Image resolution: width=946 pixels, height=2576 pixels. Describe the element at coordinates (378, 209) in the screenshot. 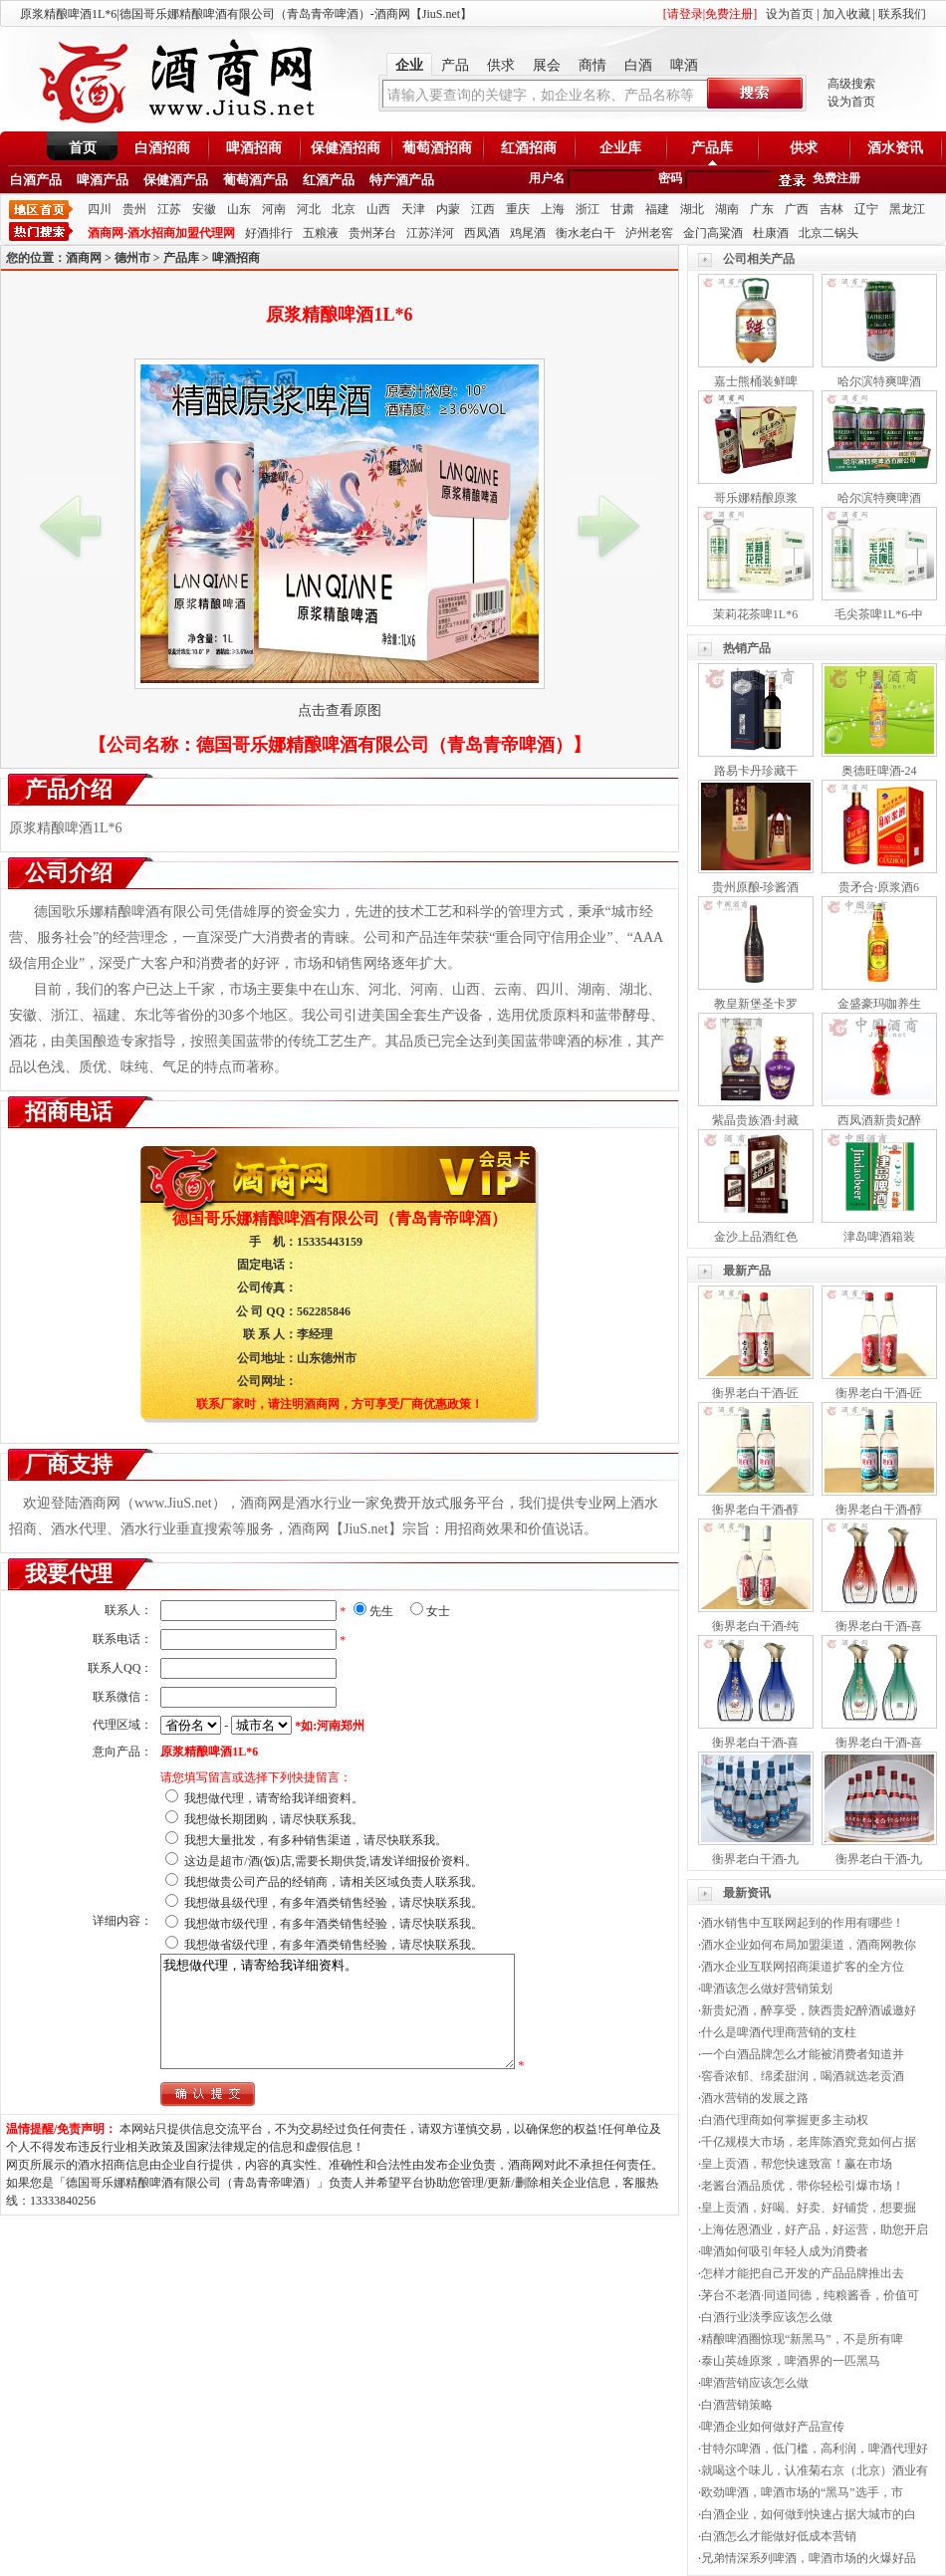

I see `山西` at that location.